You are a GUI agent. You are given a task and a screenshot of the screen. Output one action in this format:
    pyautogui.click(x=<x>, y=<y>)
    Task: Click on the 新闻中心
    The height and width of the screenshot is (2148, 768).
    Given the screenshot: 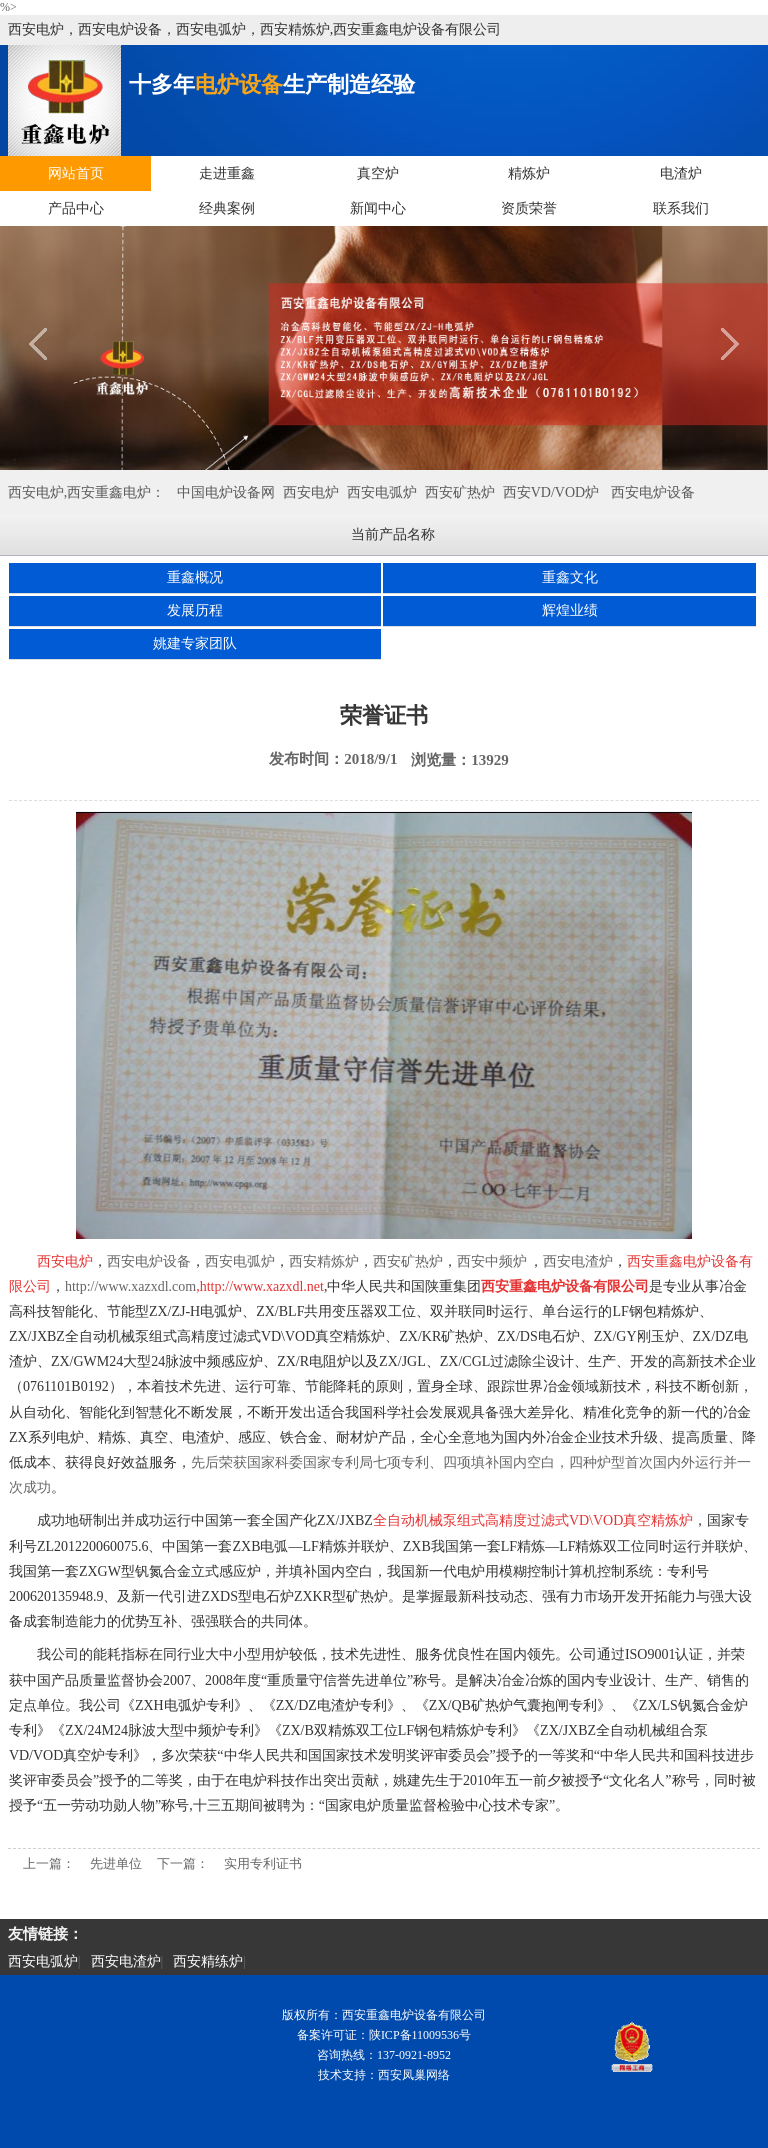 What is the action you would take?
    pyautogui.click(x=378, y=208)
    